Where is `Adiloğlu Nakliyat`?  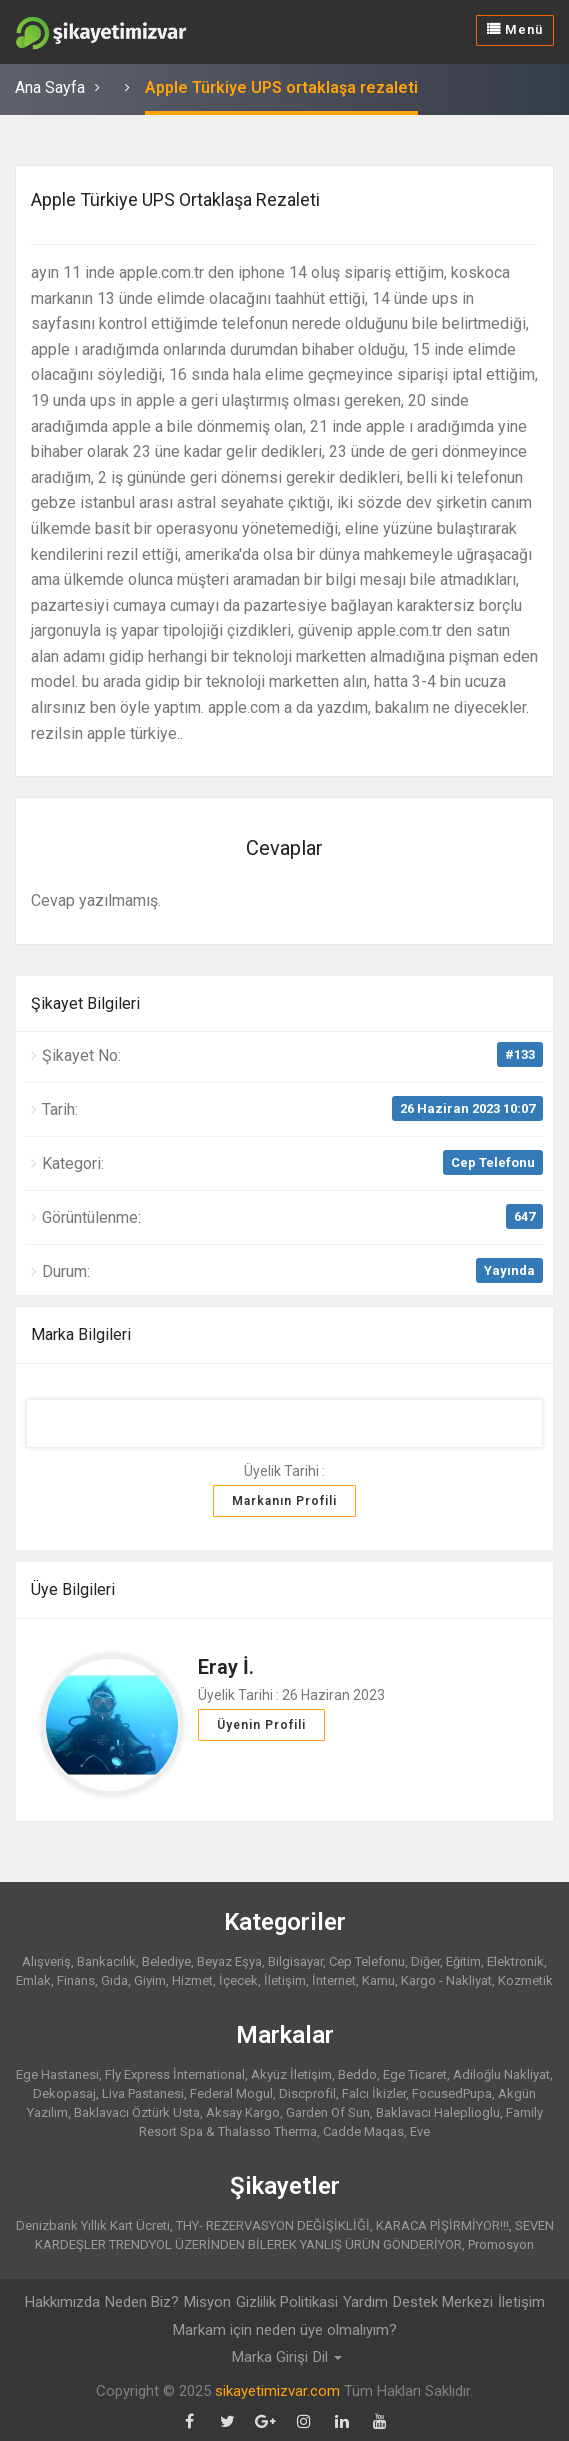
Adiloğlu Nakliyat is located at coordinates (501, 2074).